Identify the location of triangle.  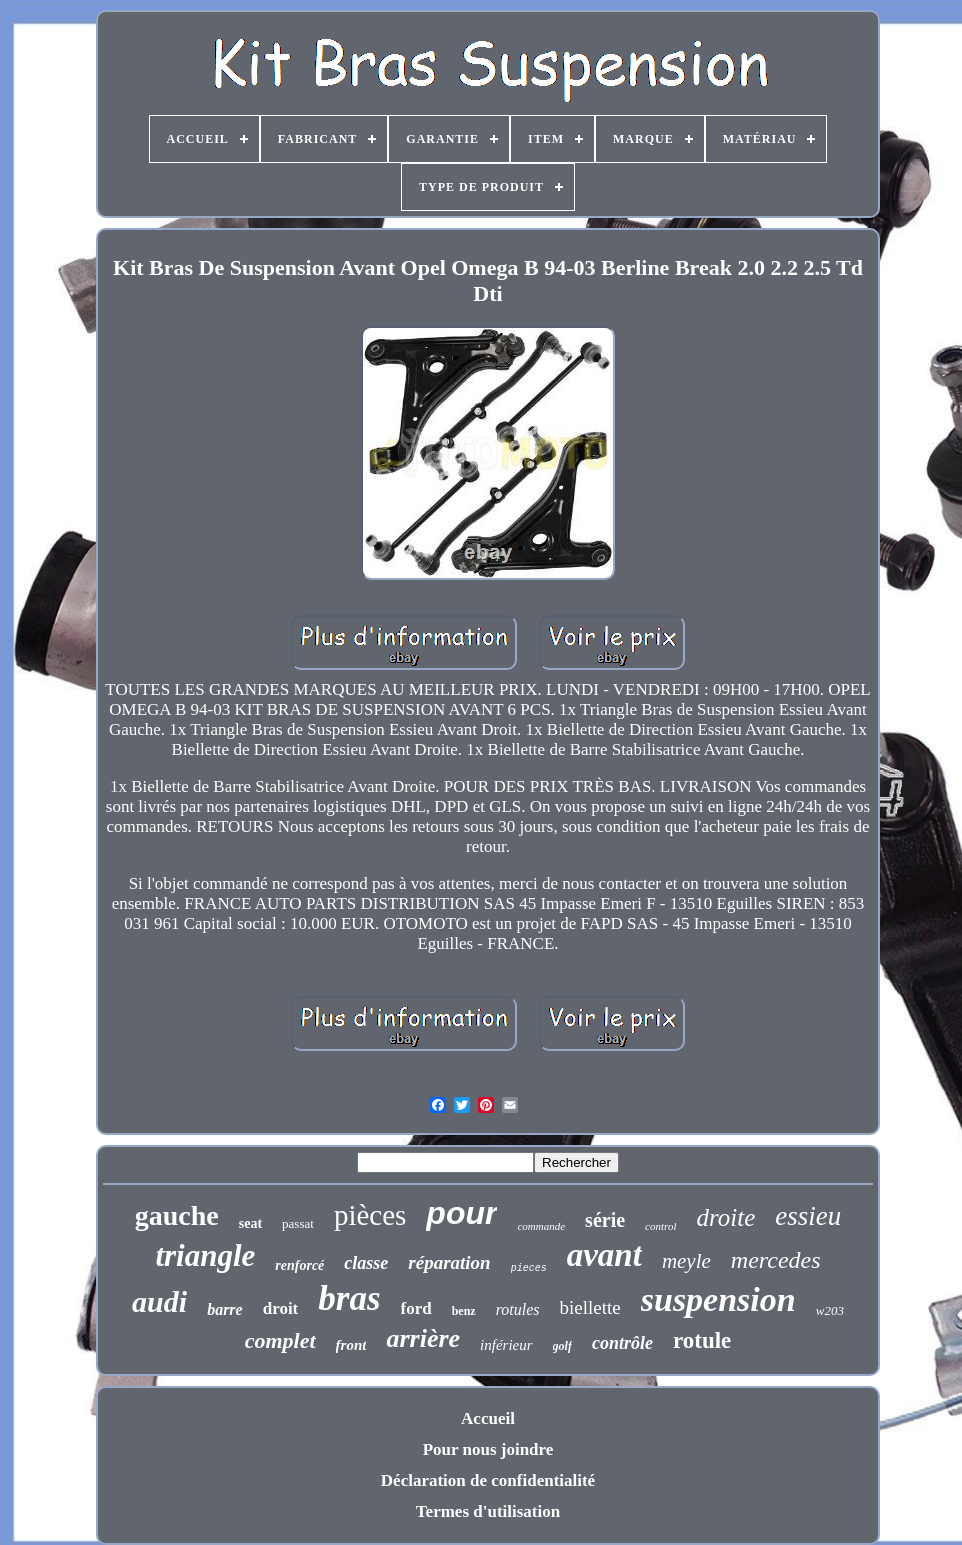
(205, 1255).